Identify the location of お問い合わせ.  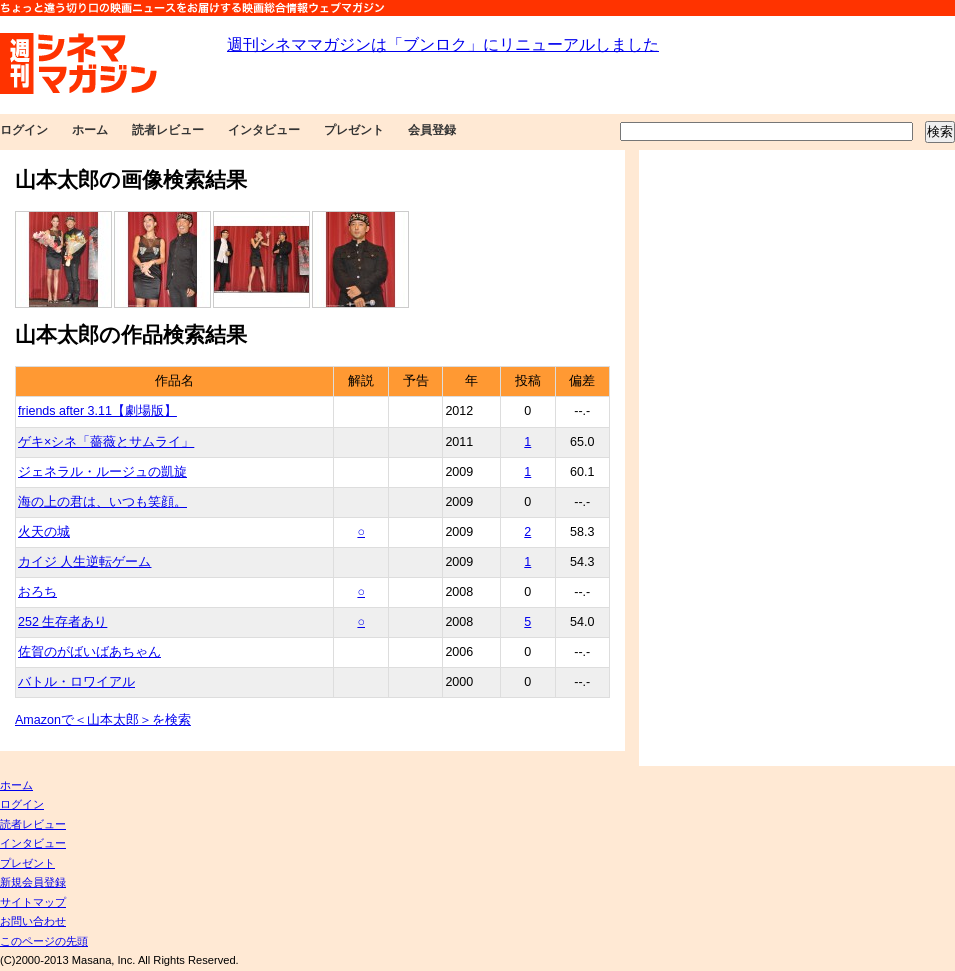
(33, 921).